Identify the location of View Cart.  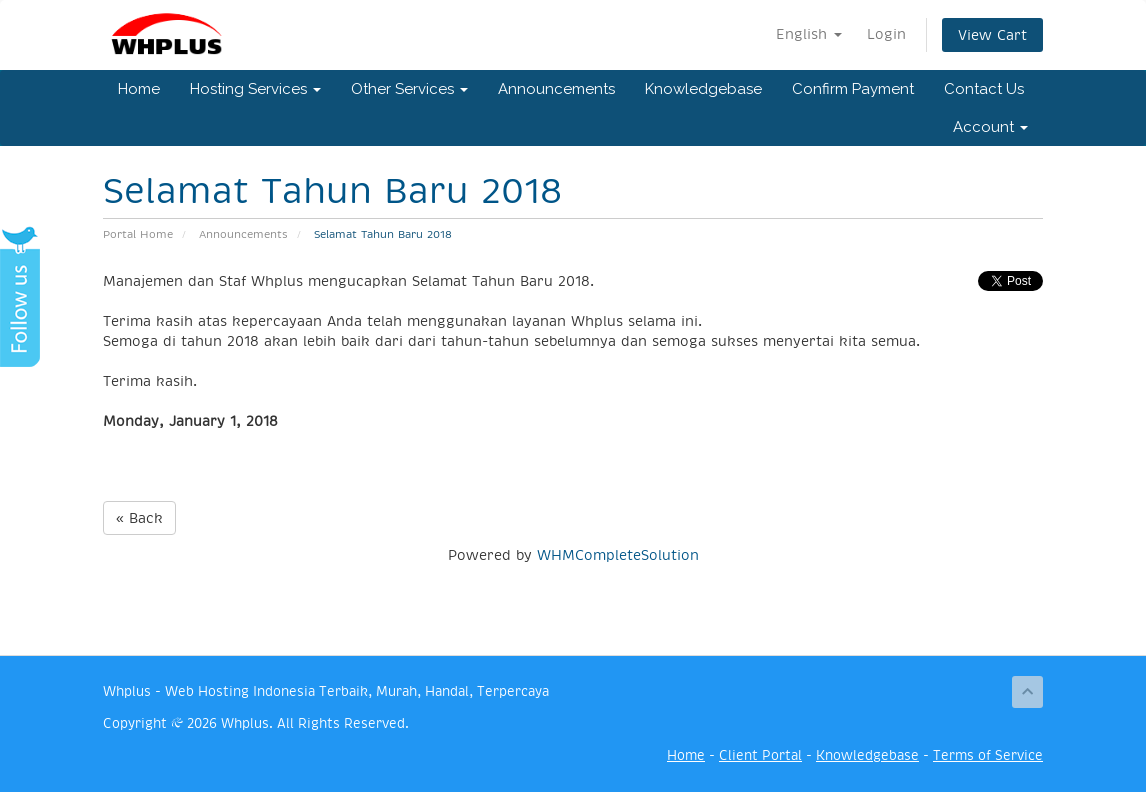
(992, 35).